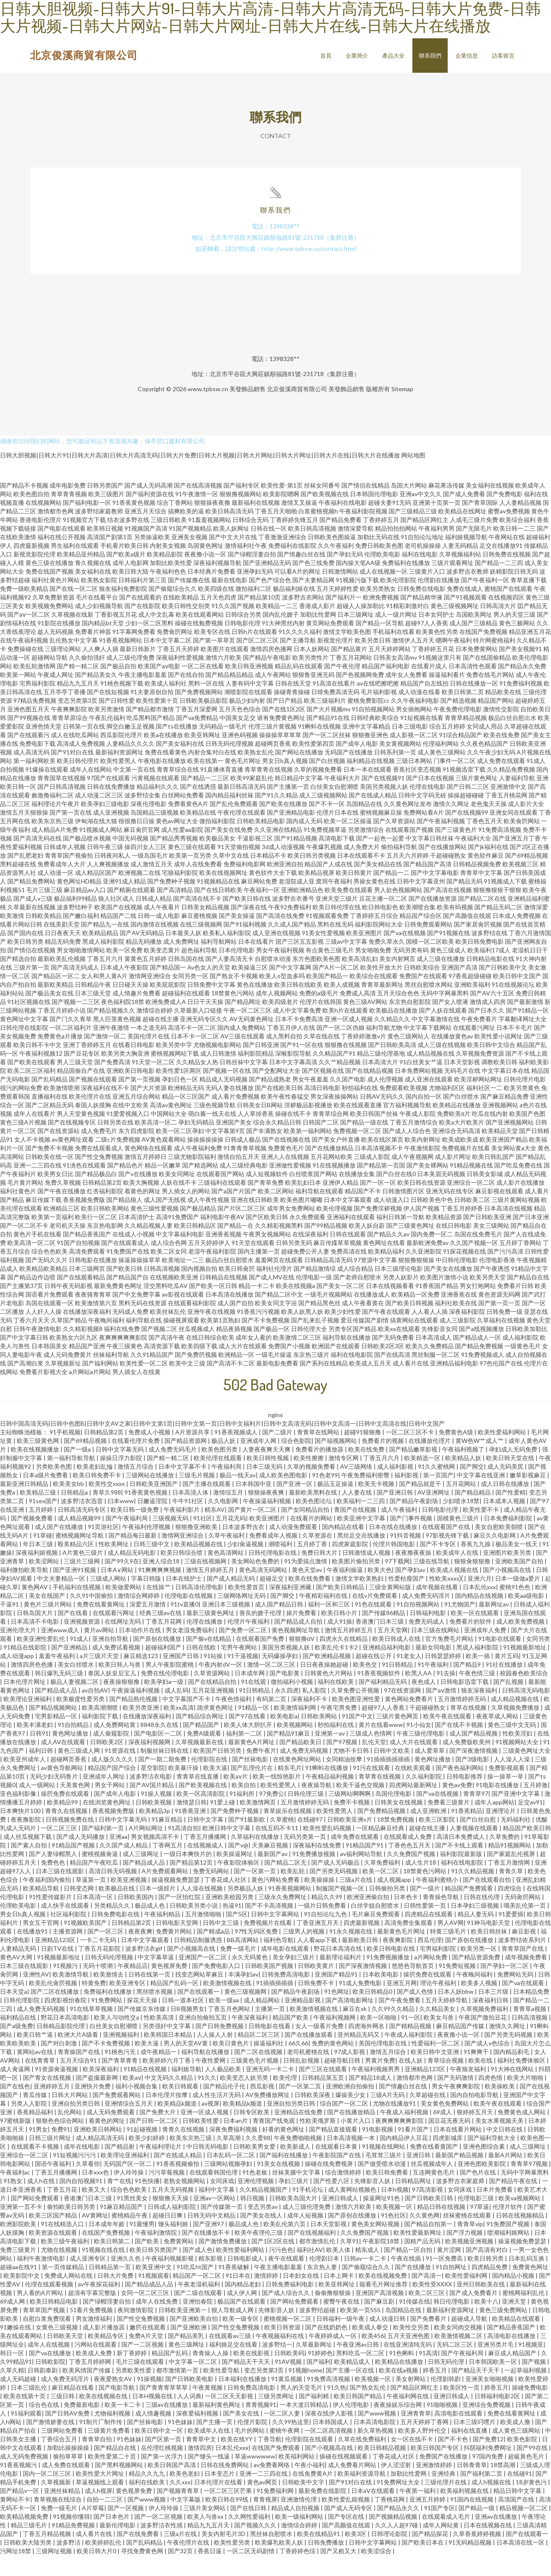 The image size is (551, 2576). I want to click on 天美黄色网, so click(75, 1805).